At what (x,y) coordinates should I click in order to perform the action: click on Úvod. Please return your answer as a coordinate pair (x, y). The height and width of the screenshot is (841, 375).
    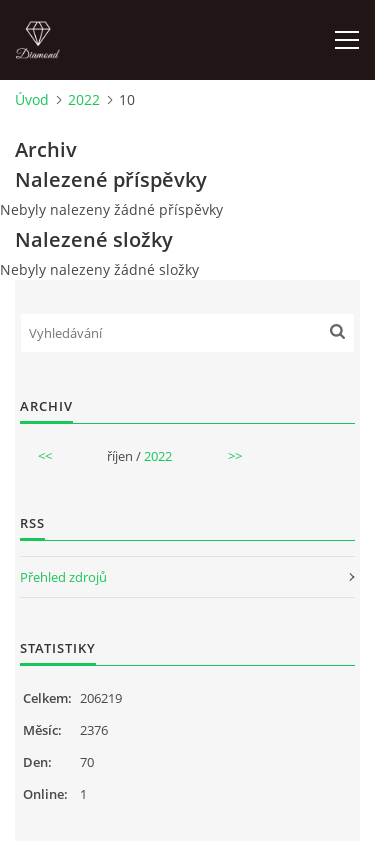
    Looking at the image, I should click on (32, 99).